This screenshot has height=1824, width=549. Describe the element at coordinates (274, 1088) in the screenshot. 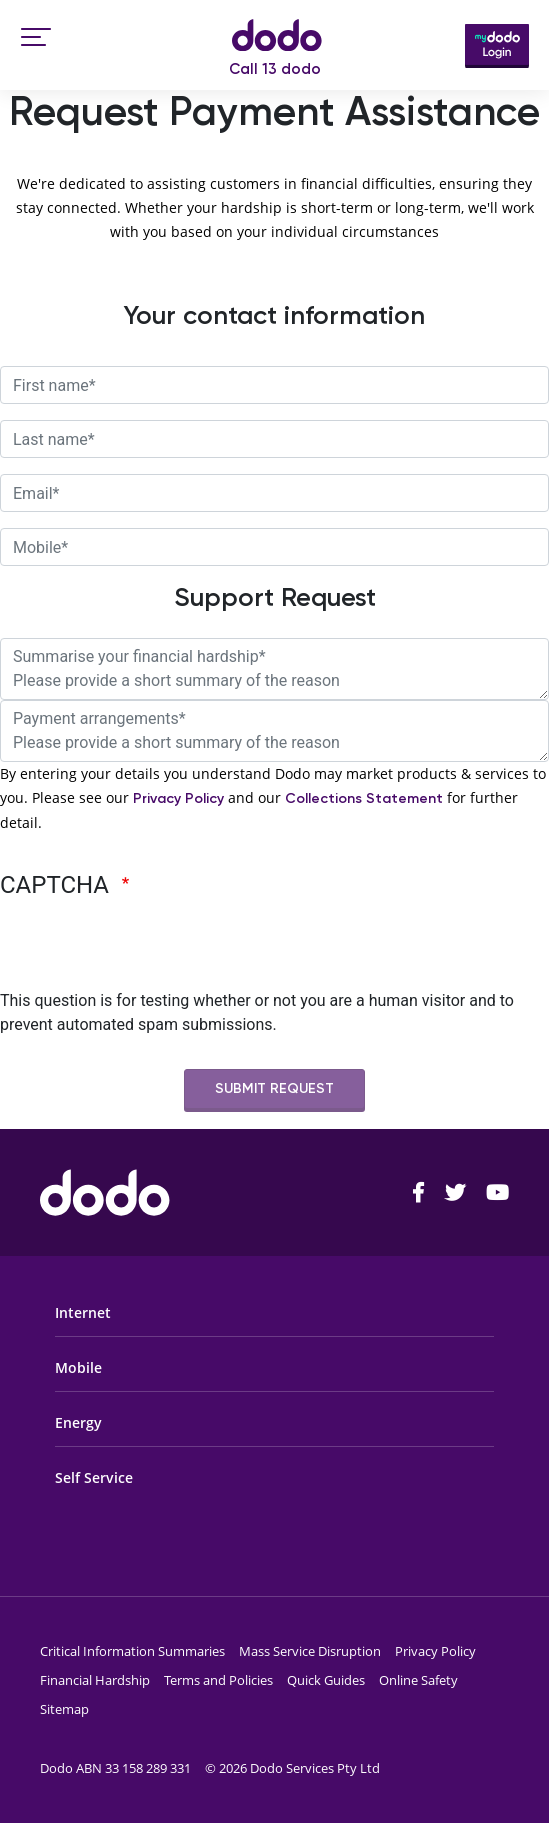

I see `Submit request` at that location.